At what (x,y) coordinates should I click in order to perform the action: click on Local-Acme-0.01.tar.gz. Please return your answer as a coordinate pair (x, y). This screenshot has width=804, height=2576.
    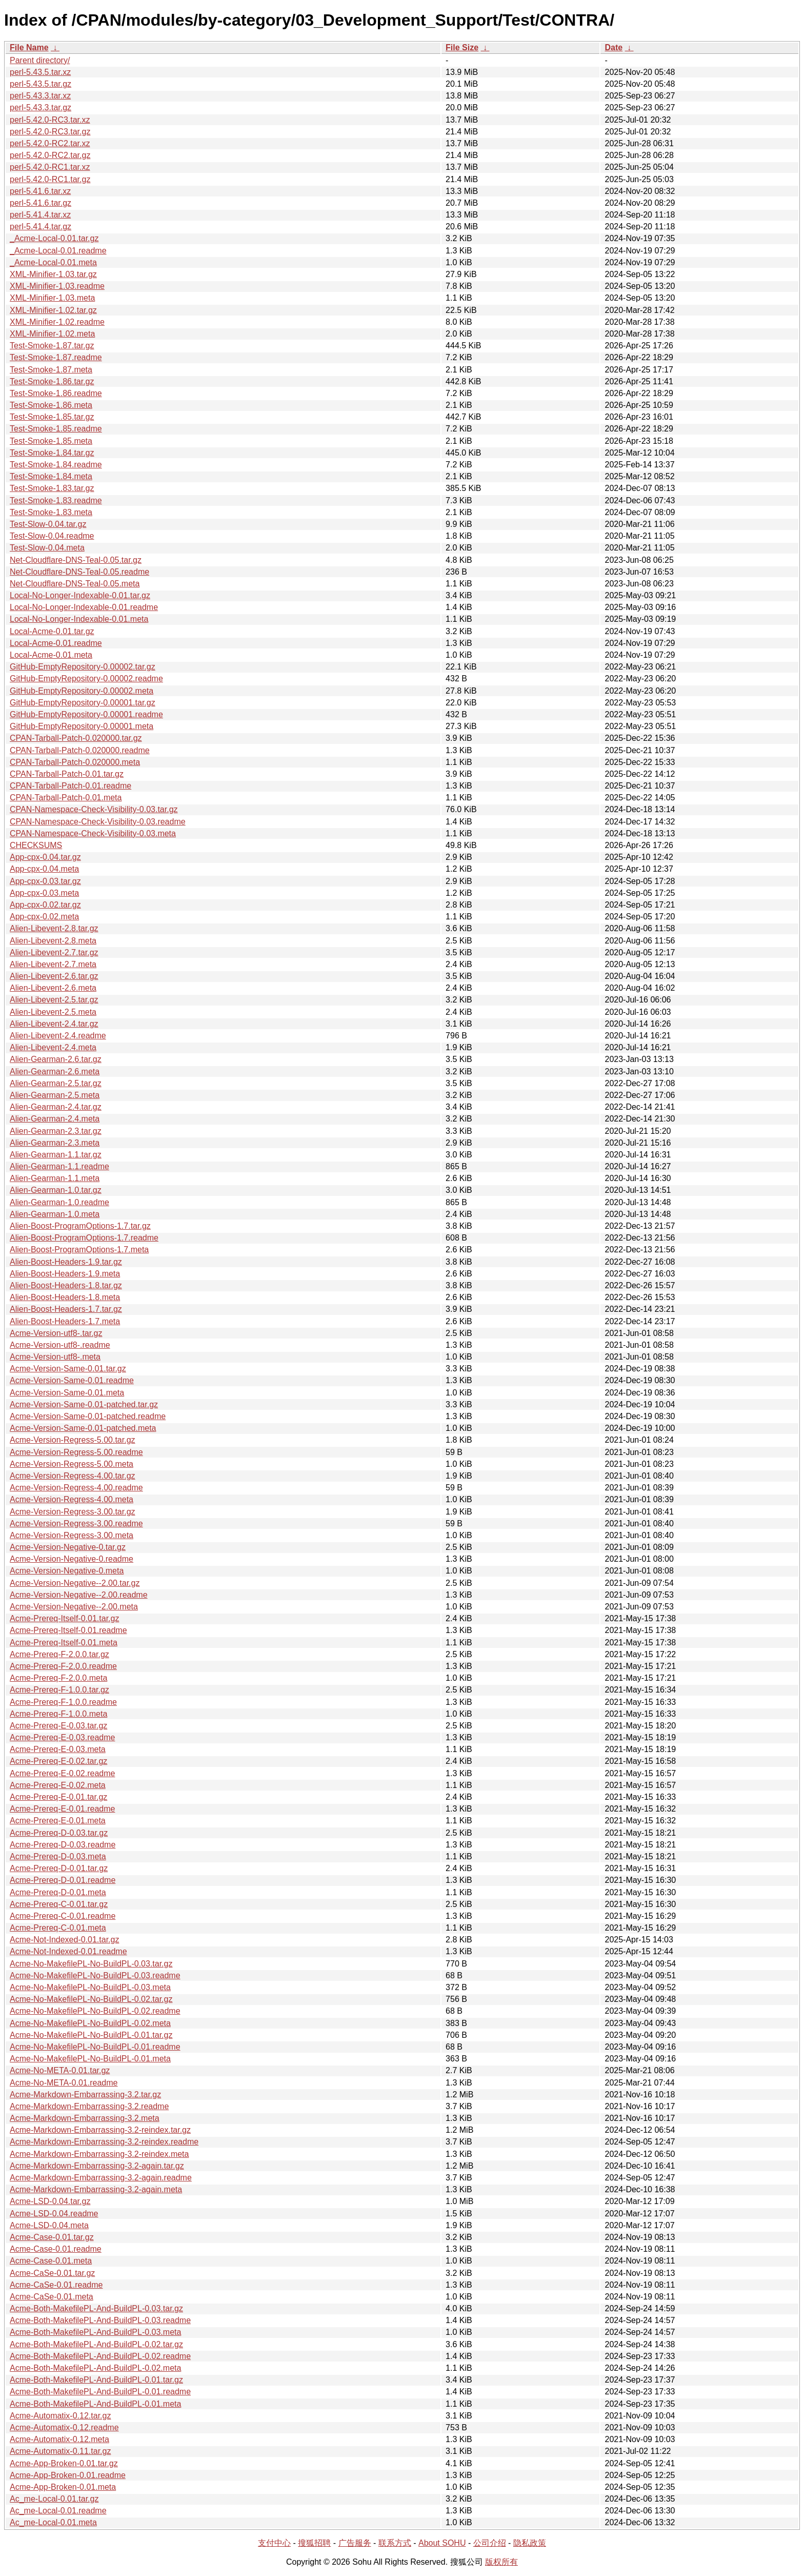
    Looking at the image, I should click on (52, 631).